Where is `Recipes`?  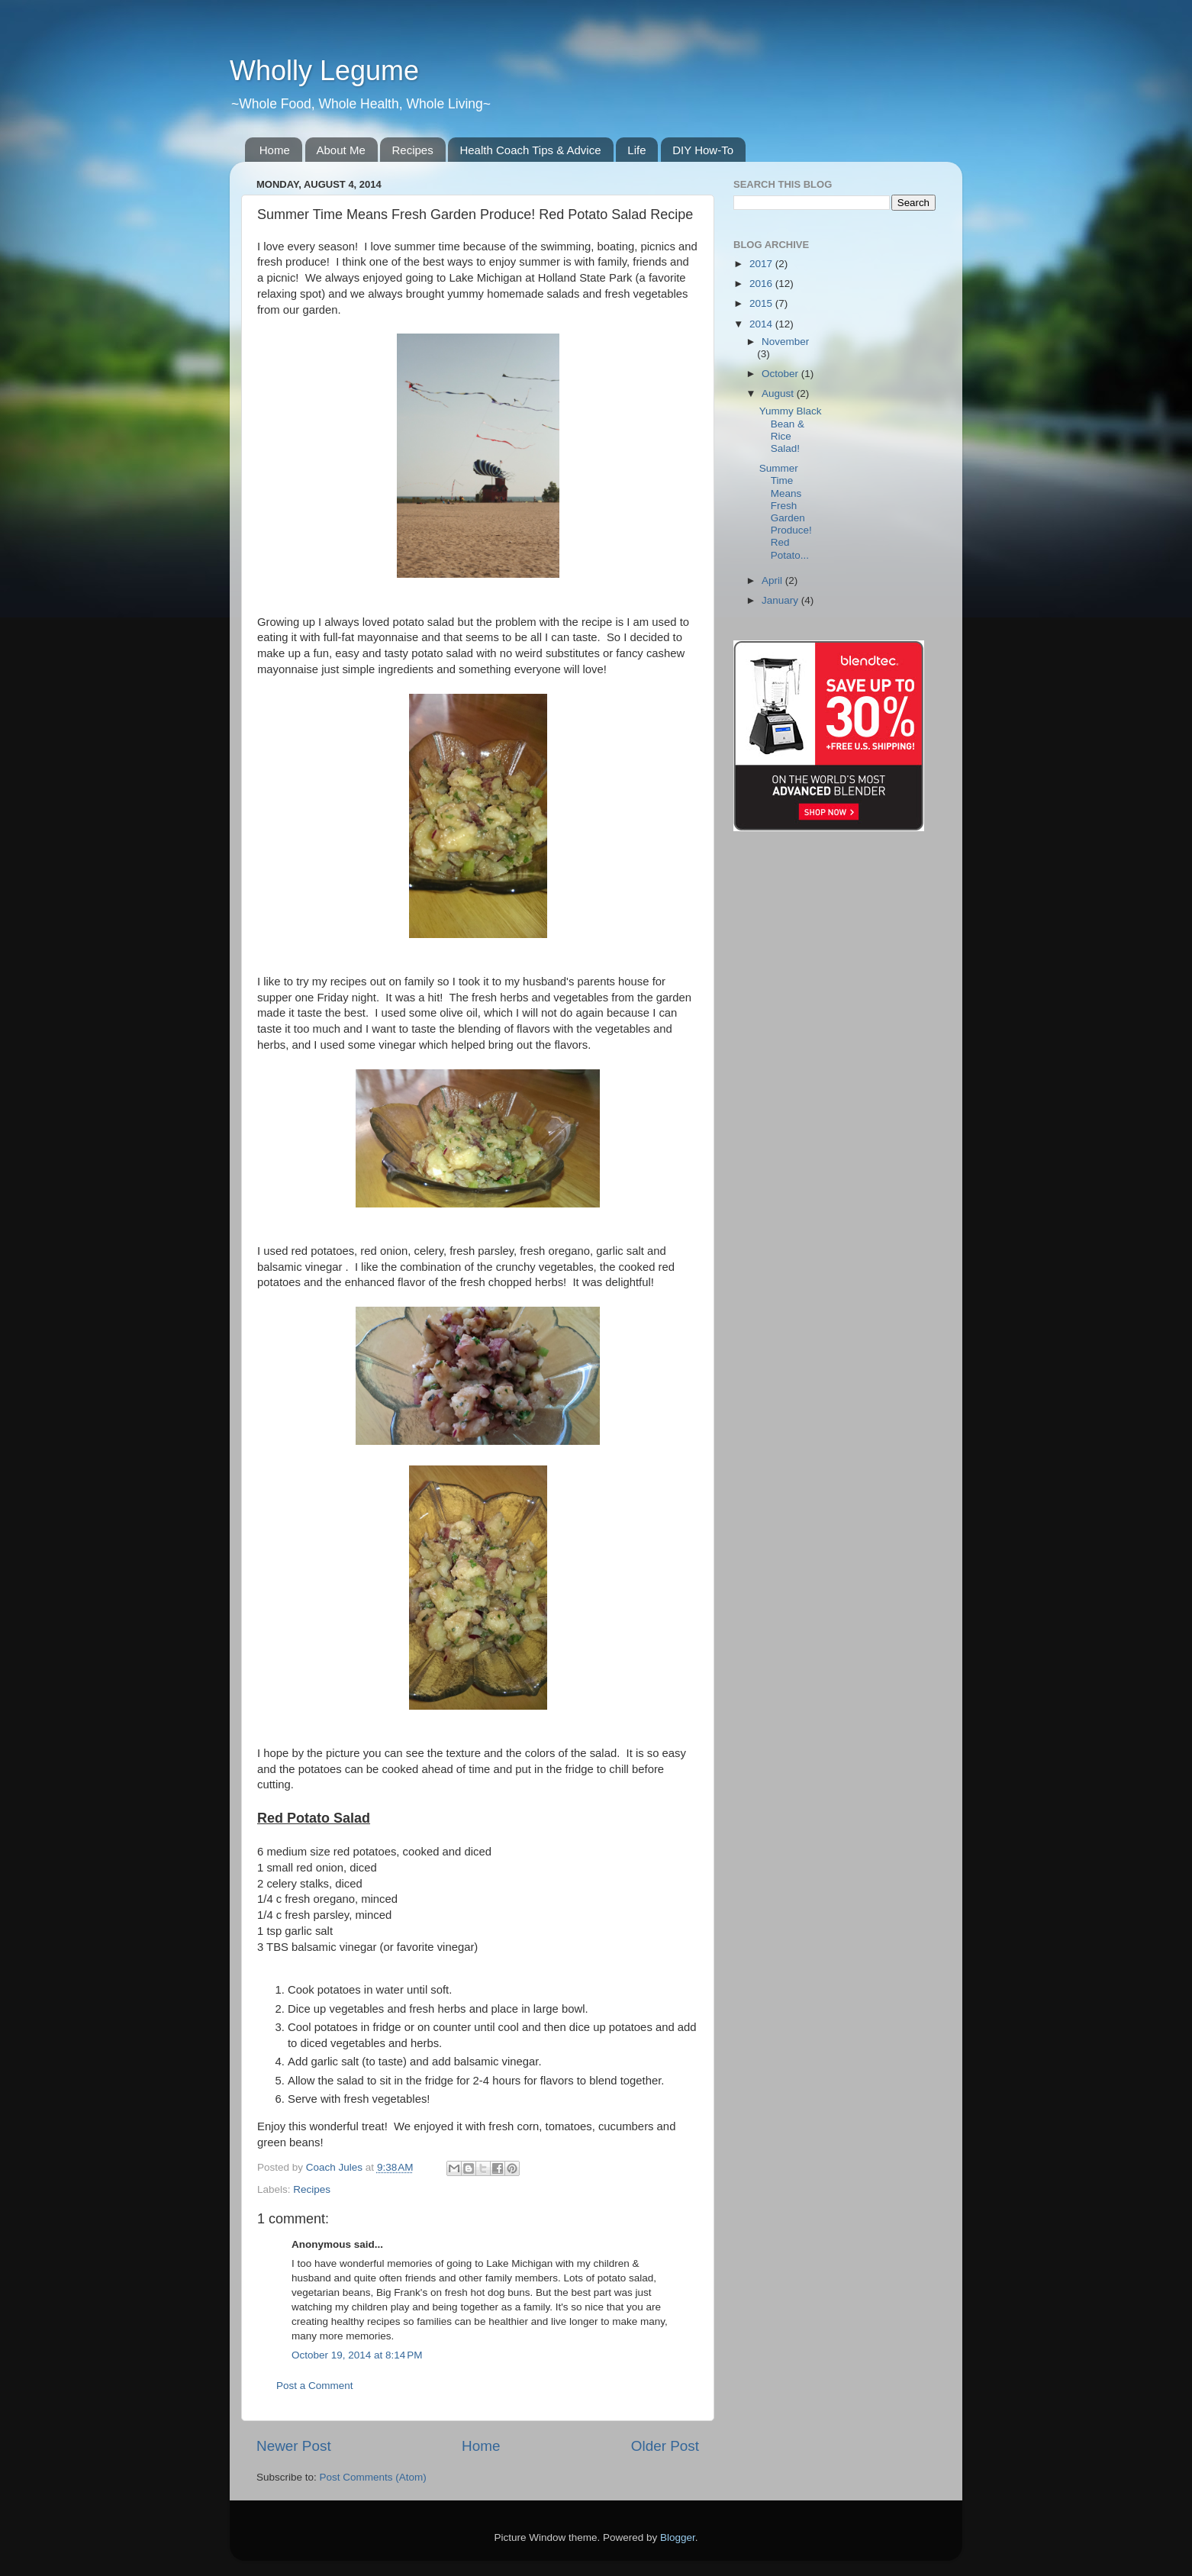
Recipes is located at coordinates (412, 149).